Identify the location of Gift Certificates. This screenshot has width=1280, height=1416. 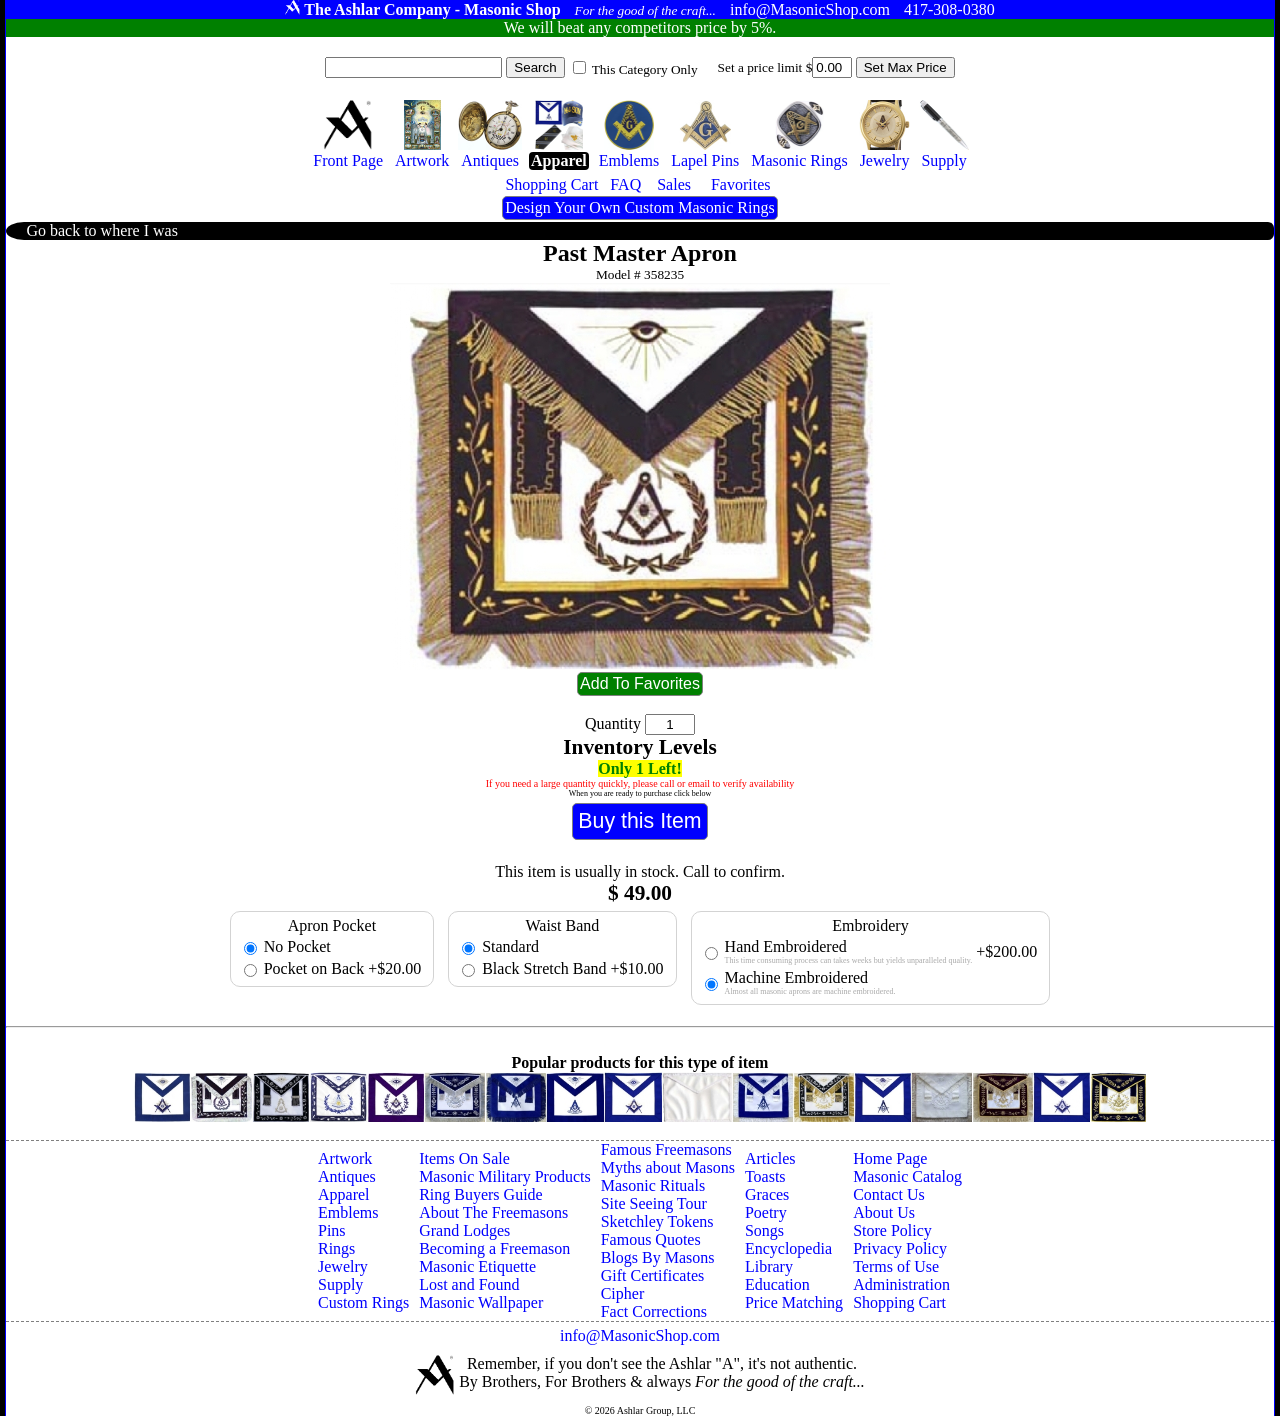
(653, 1275).